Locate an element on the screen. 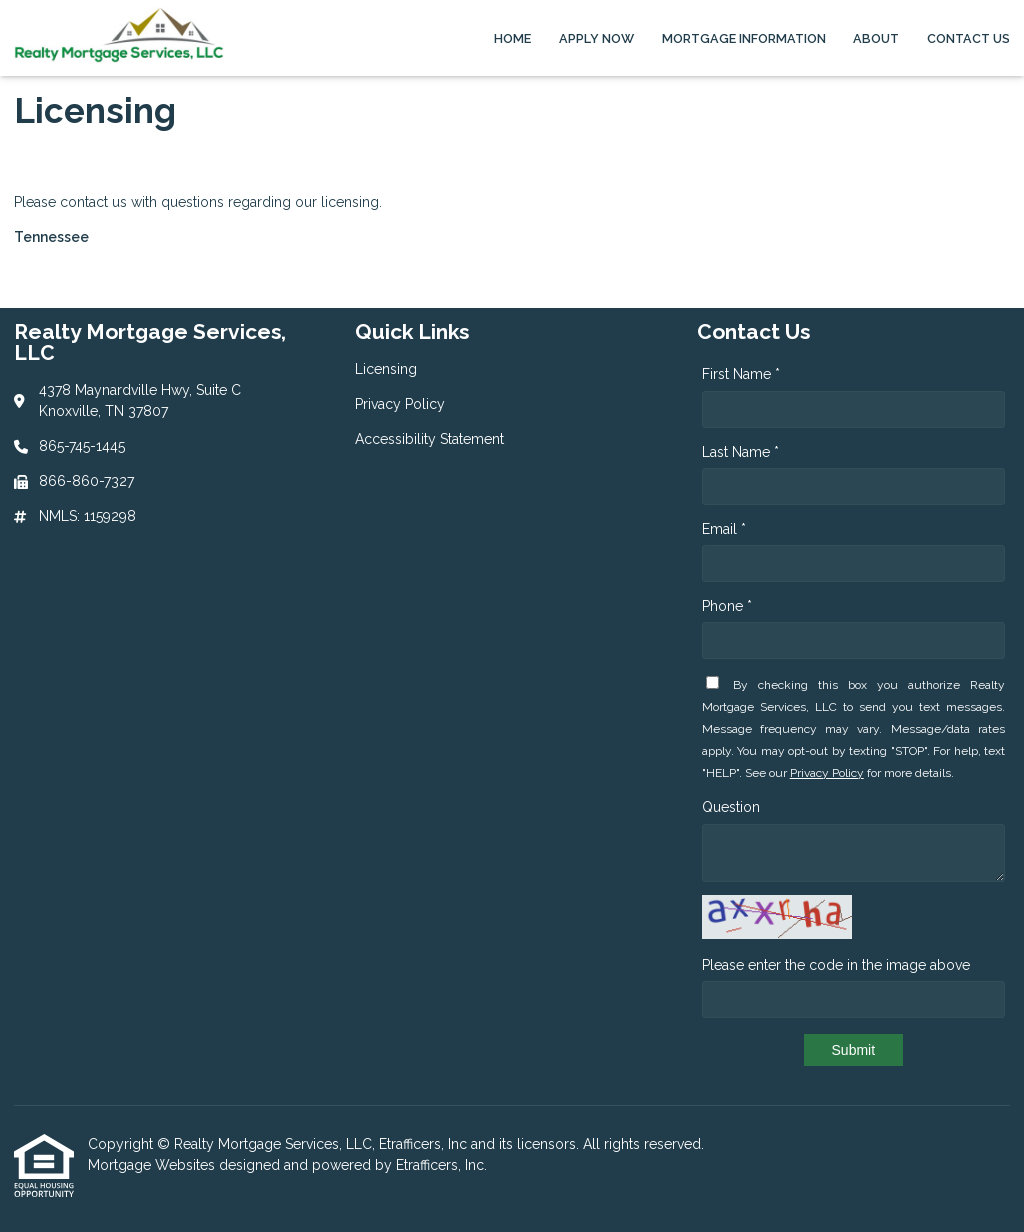 This screenshot has height=1232, width=1024. Mortgage Information is located at coordinates (744, 38).